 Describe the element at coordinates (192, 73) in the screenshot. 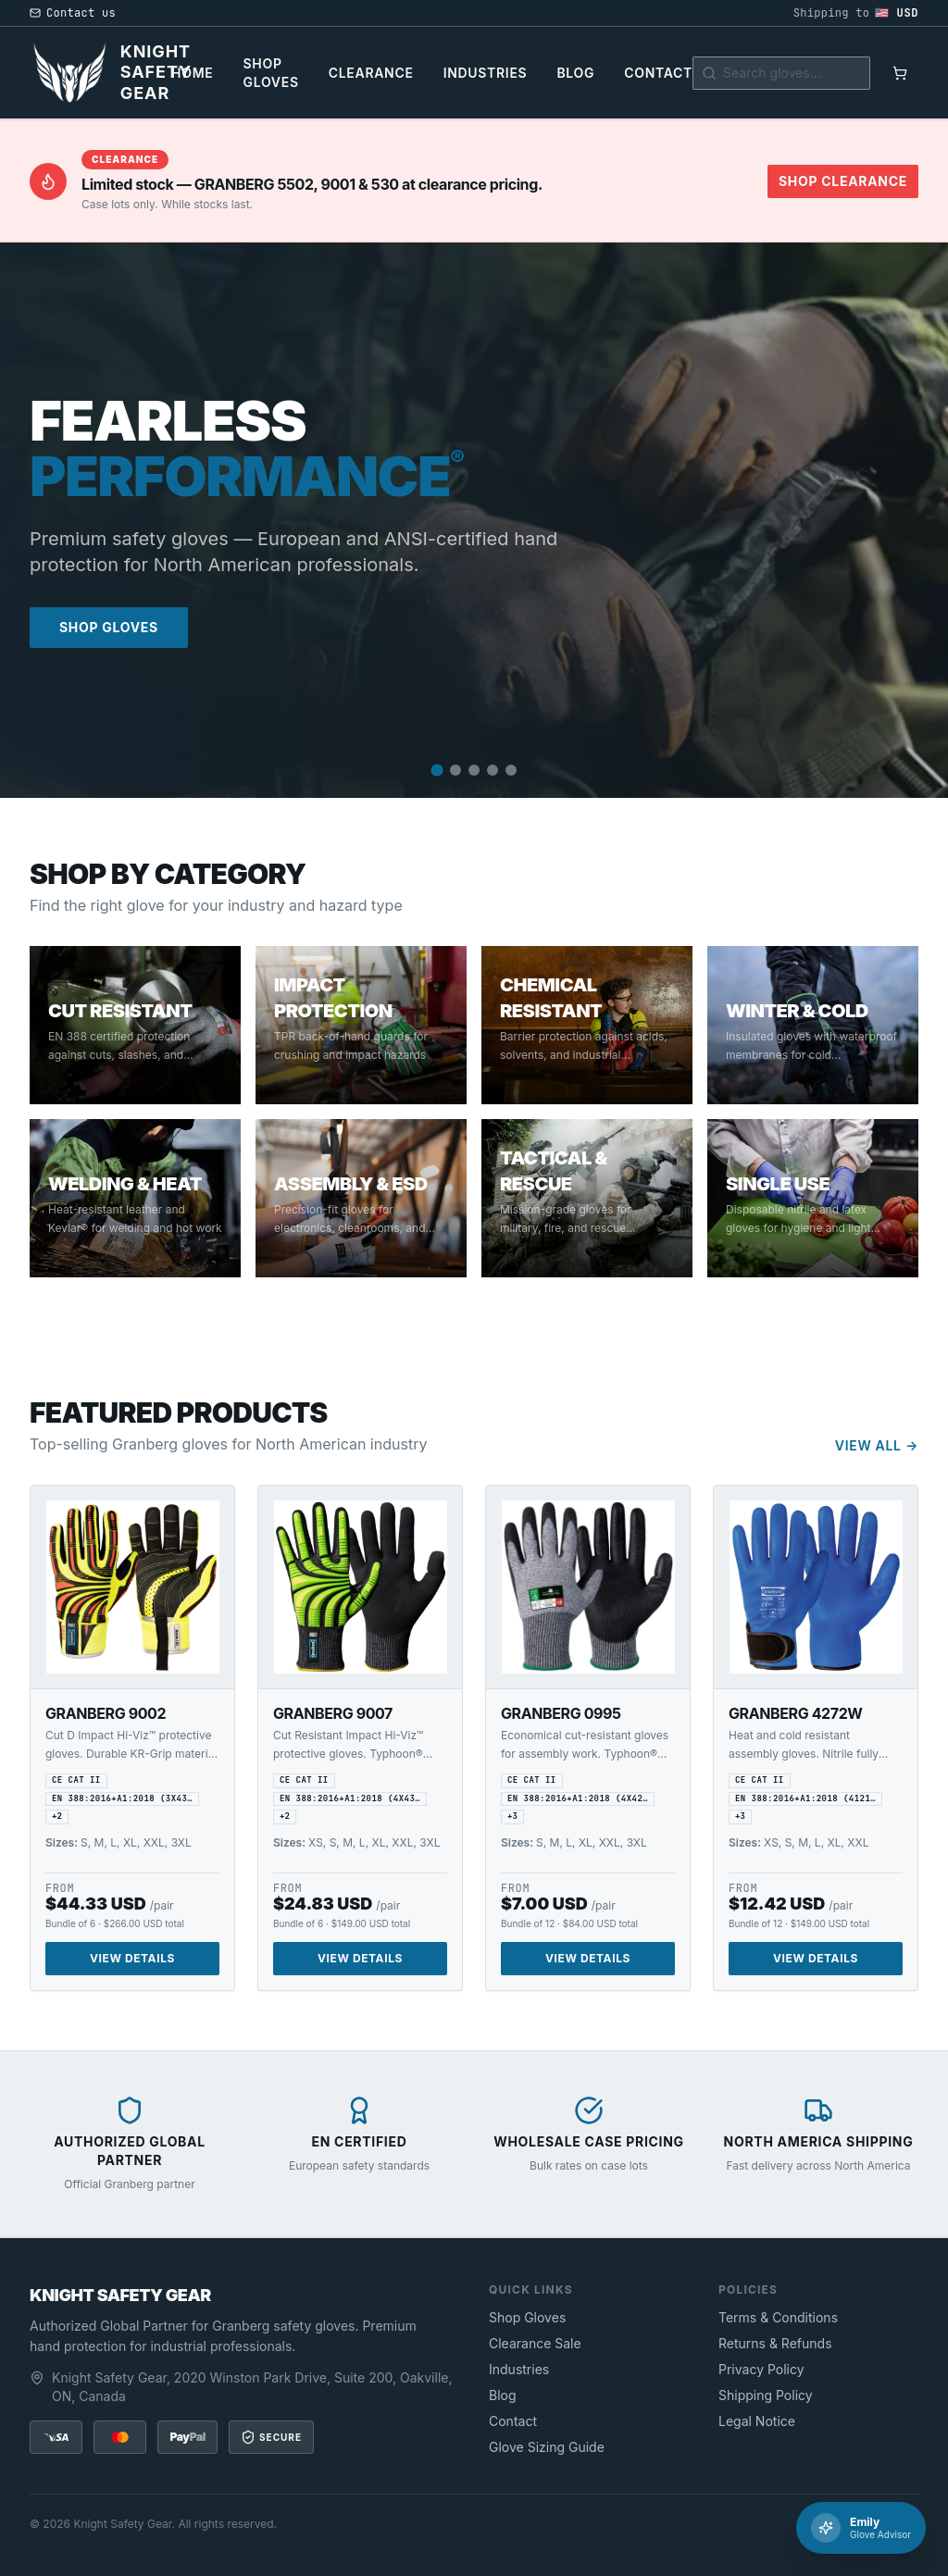

I see `Home` at that location.